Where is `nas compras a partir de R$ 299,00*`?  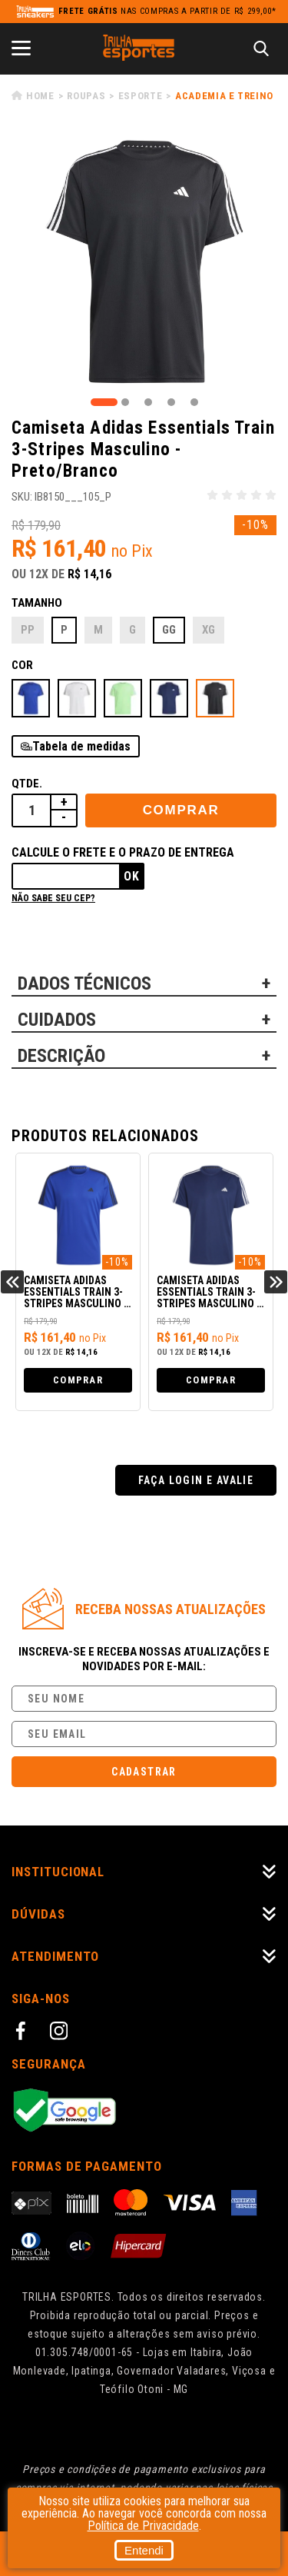 nas compras a partir de R$ 299,00* is located at coordinates (167, 11).